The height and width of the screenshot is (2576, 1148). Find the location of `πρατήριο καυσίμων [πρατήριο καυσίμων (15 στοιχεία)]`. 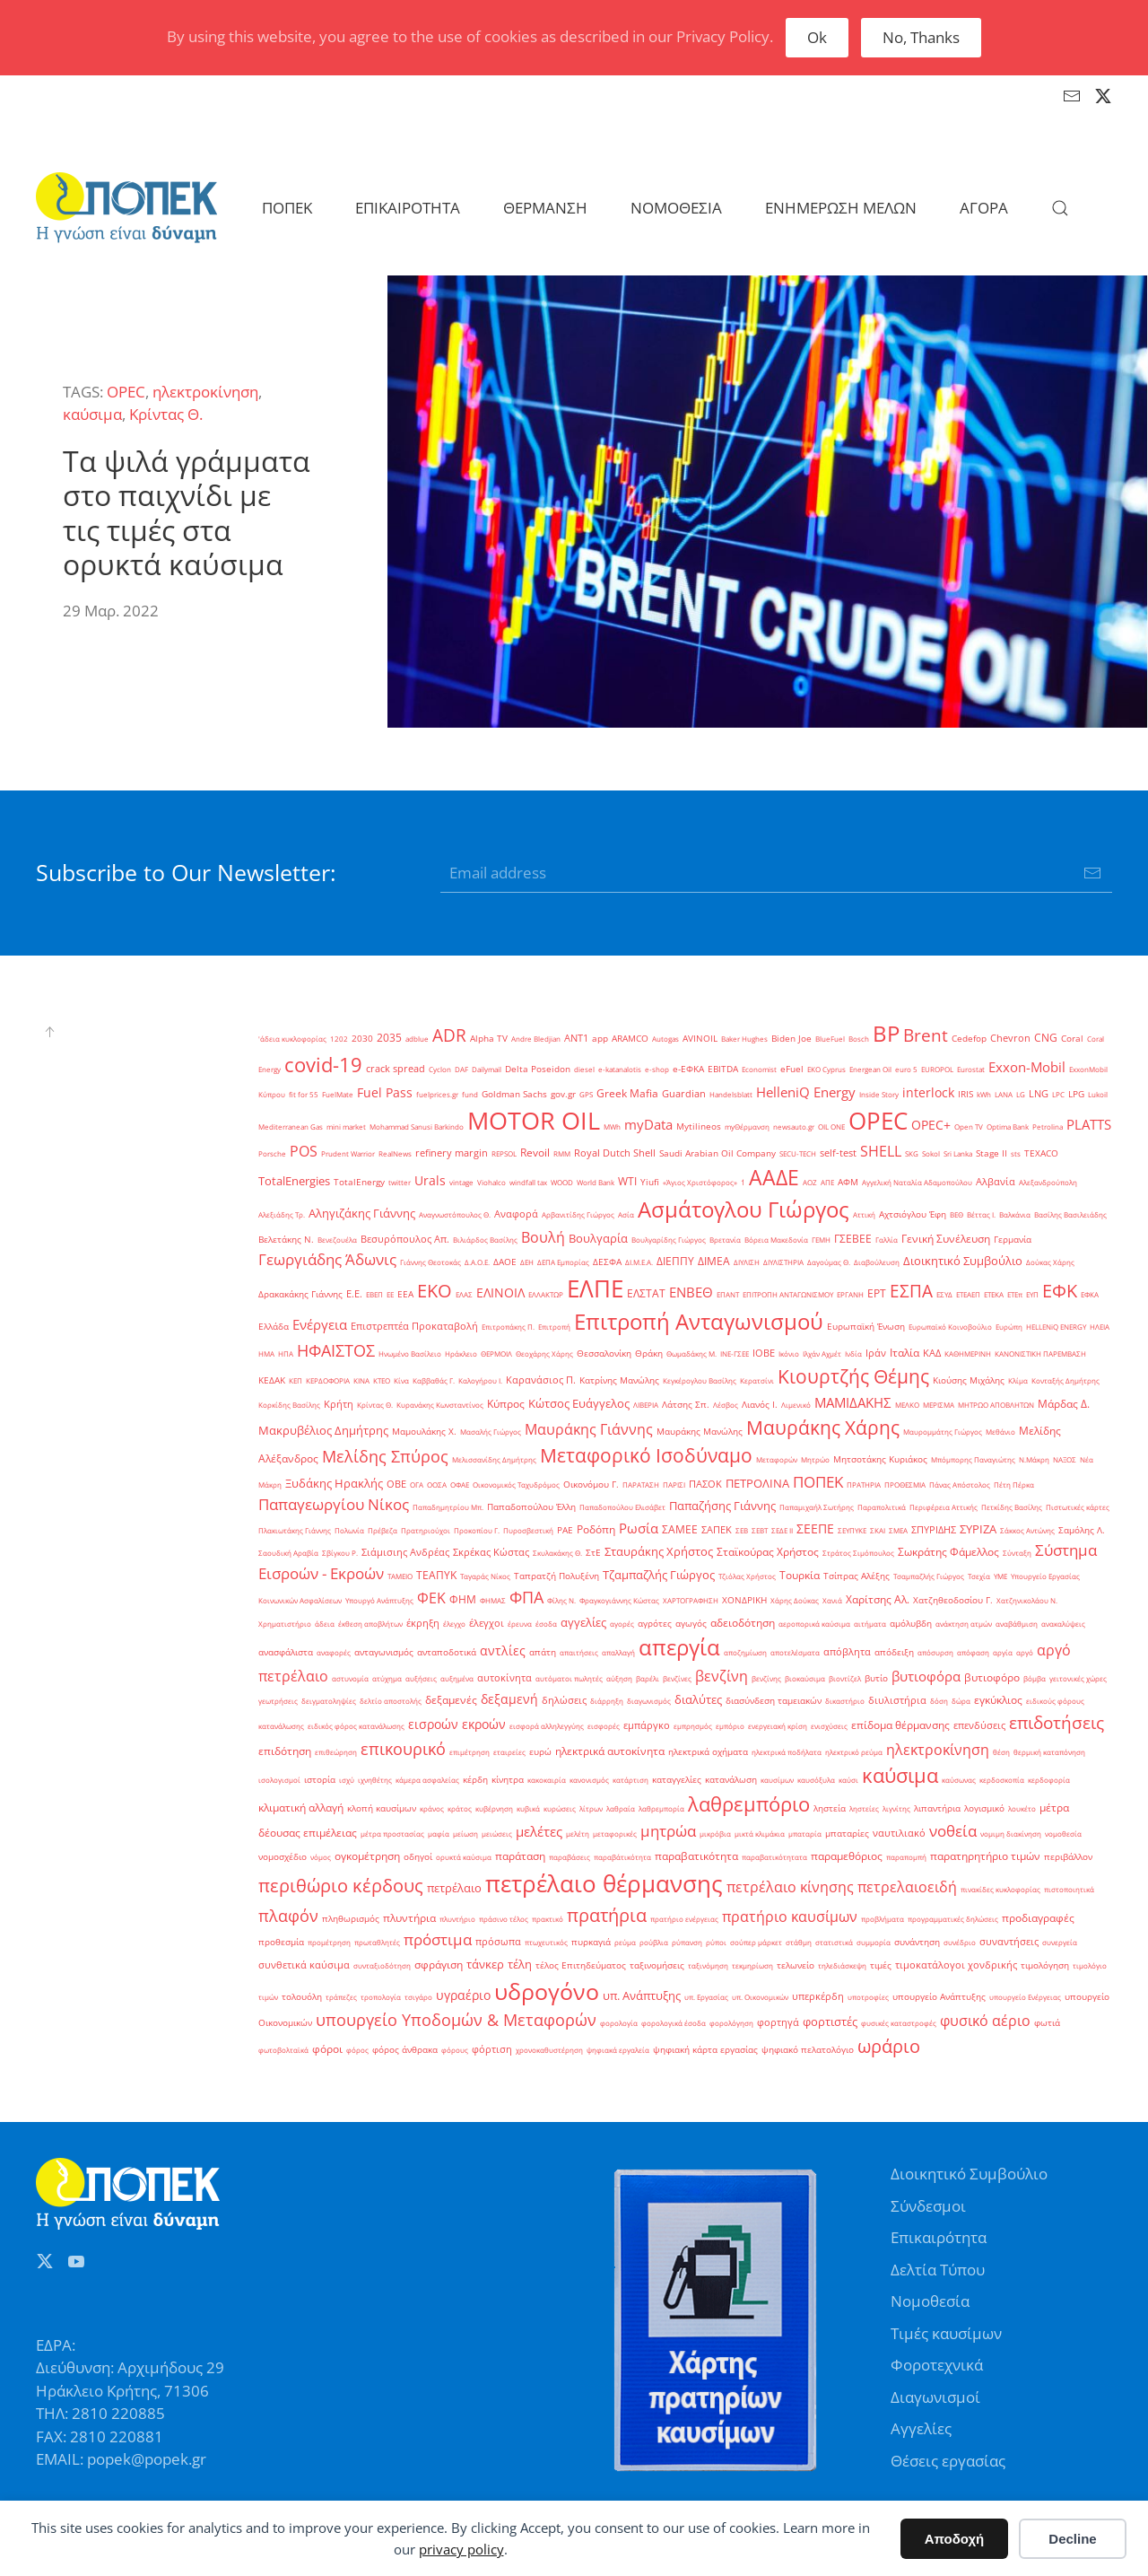

πρατήριο καυσίμων [πρατήριο καυσίμων (15 στοιχεία)] is located at coordinates (789, 1916).